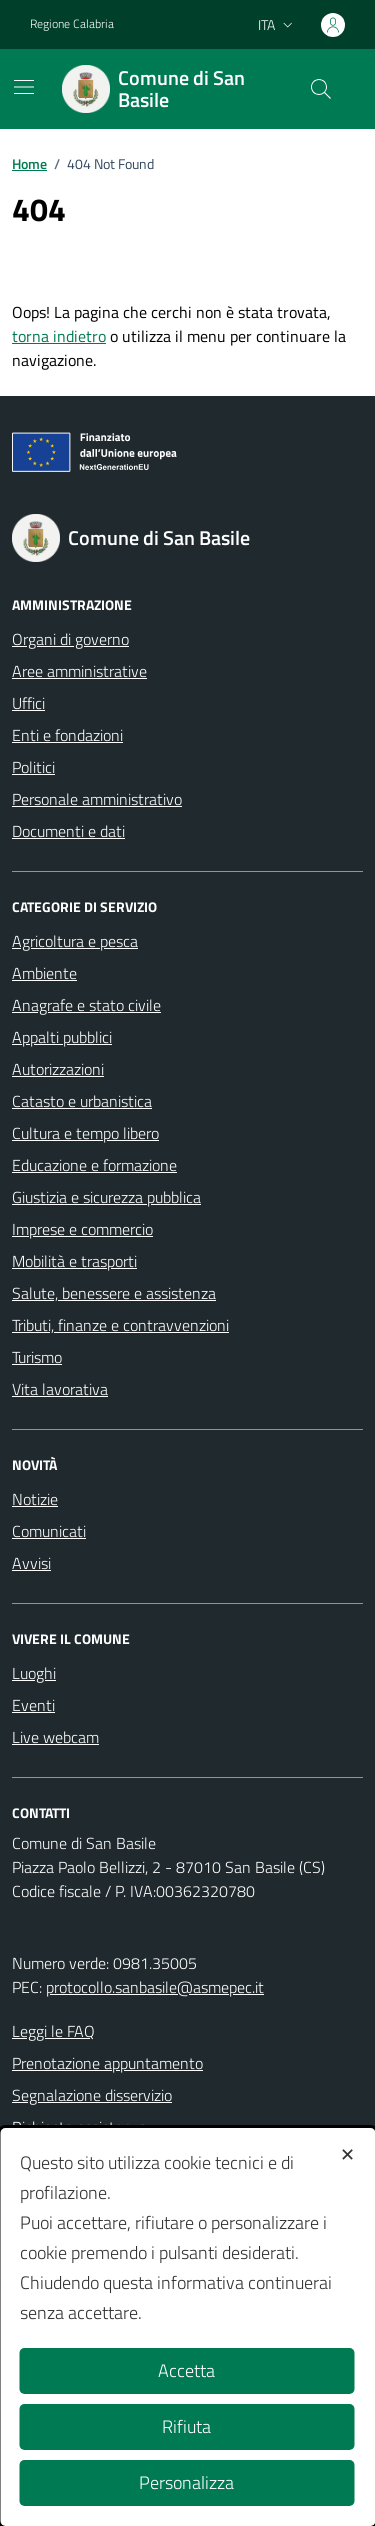 This screenshot has width=375, height=2526. Describe the element at coordinates (24, 87) in the screenshot. I see `[Mostra/Nascondi la navigazione]` at that location.